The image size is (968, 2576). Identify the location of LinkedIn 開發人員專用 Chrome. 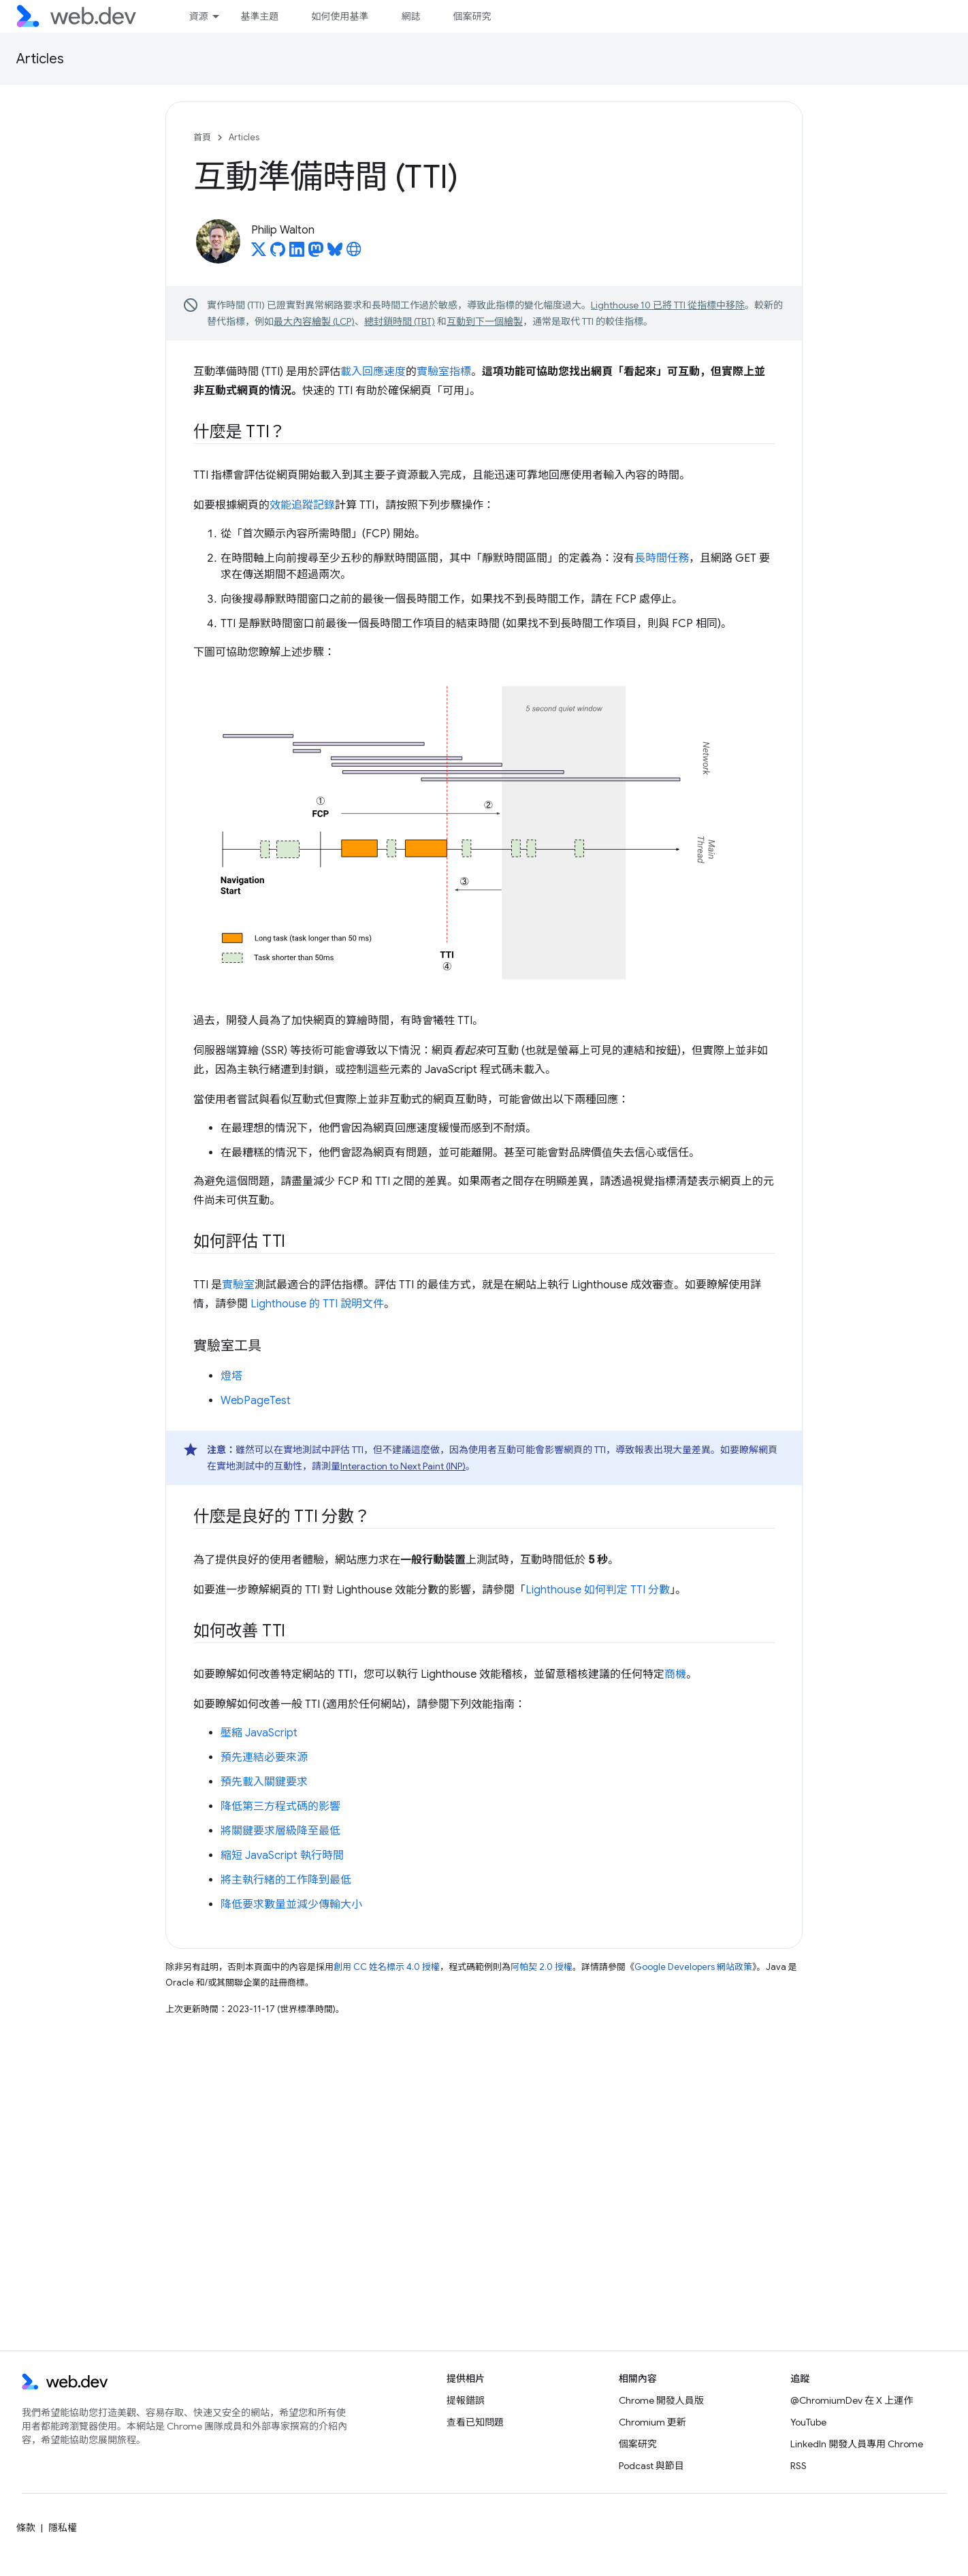
(856, 2444).